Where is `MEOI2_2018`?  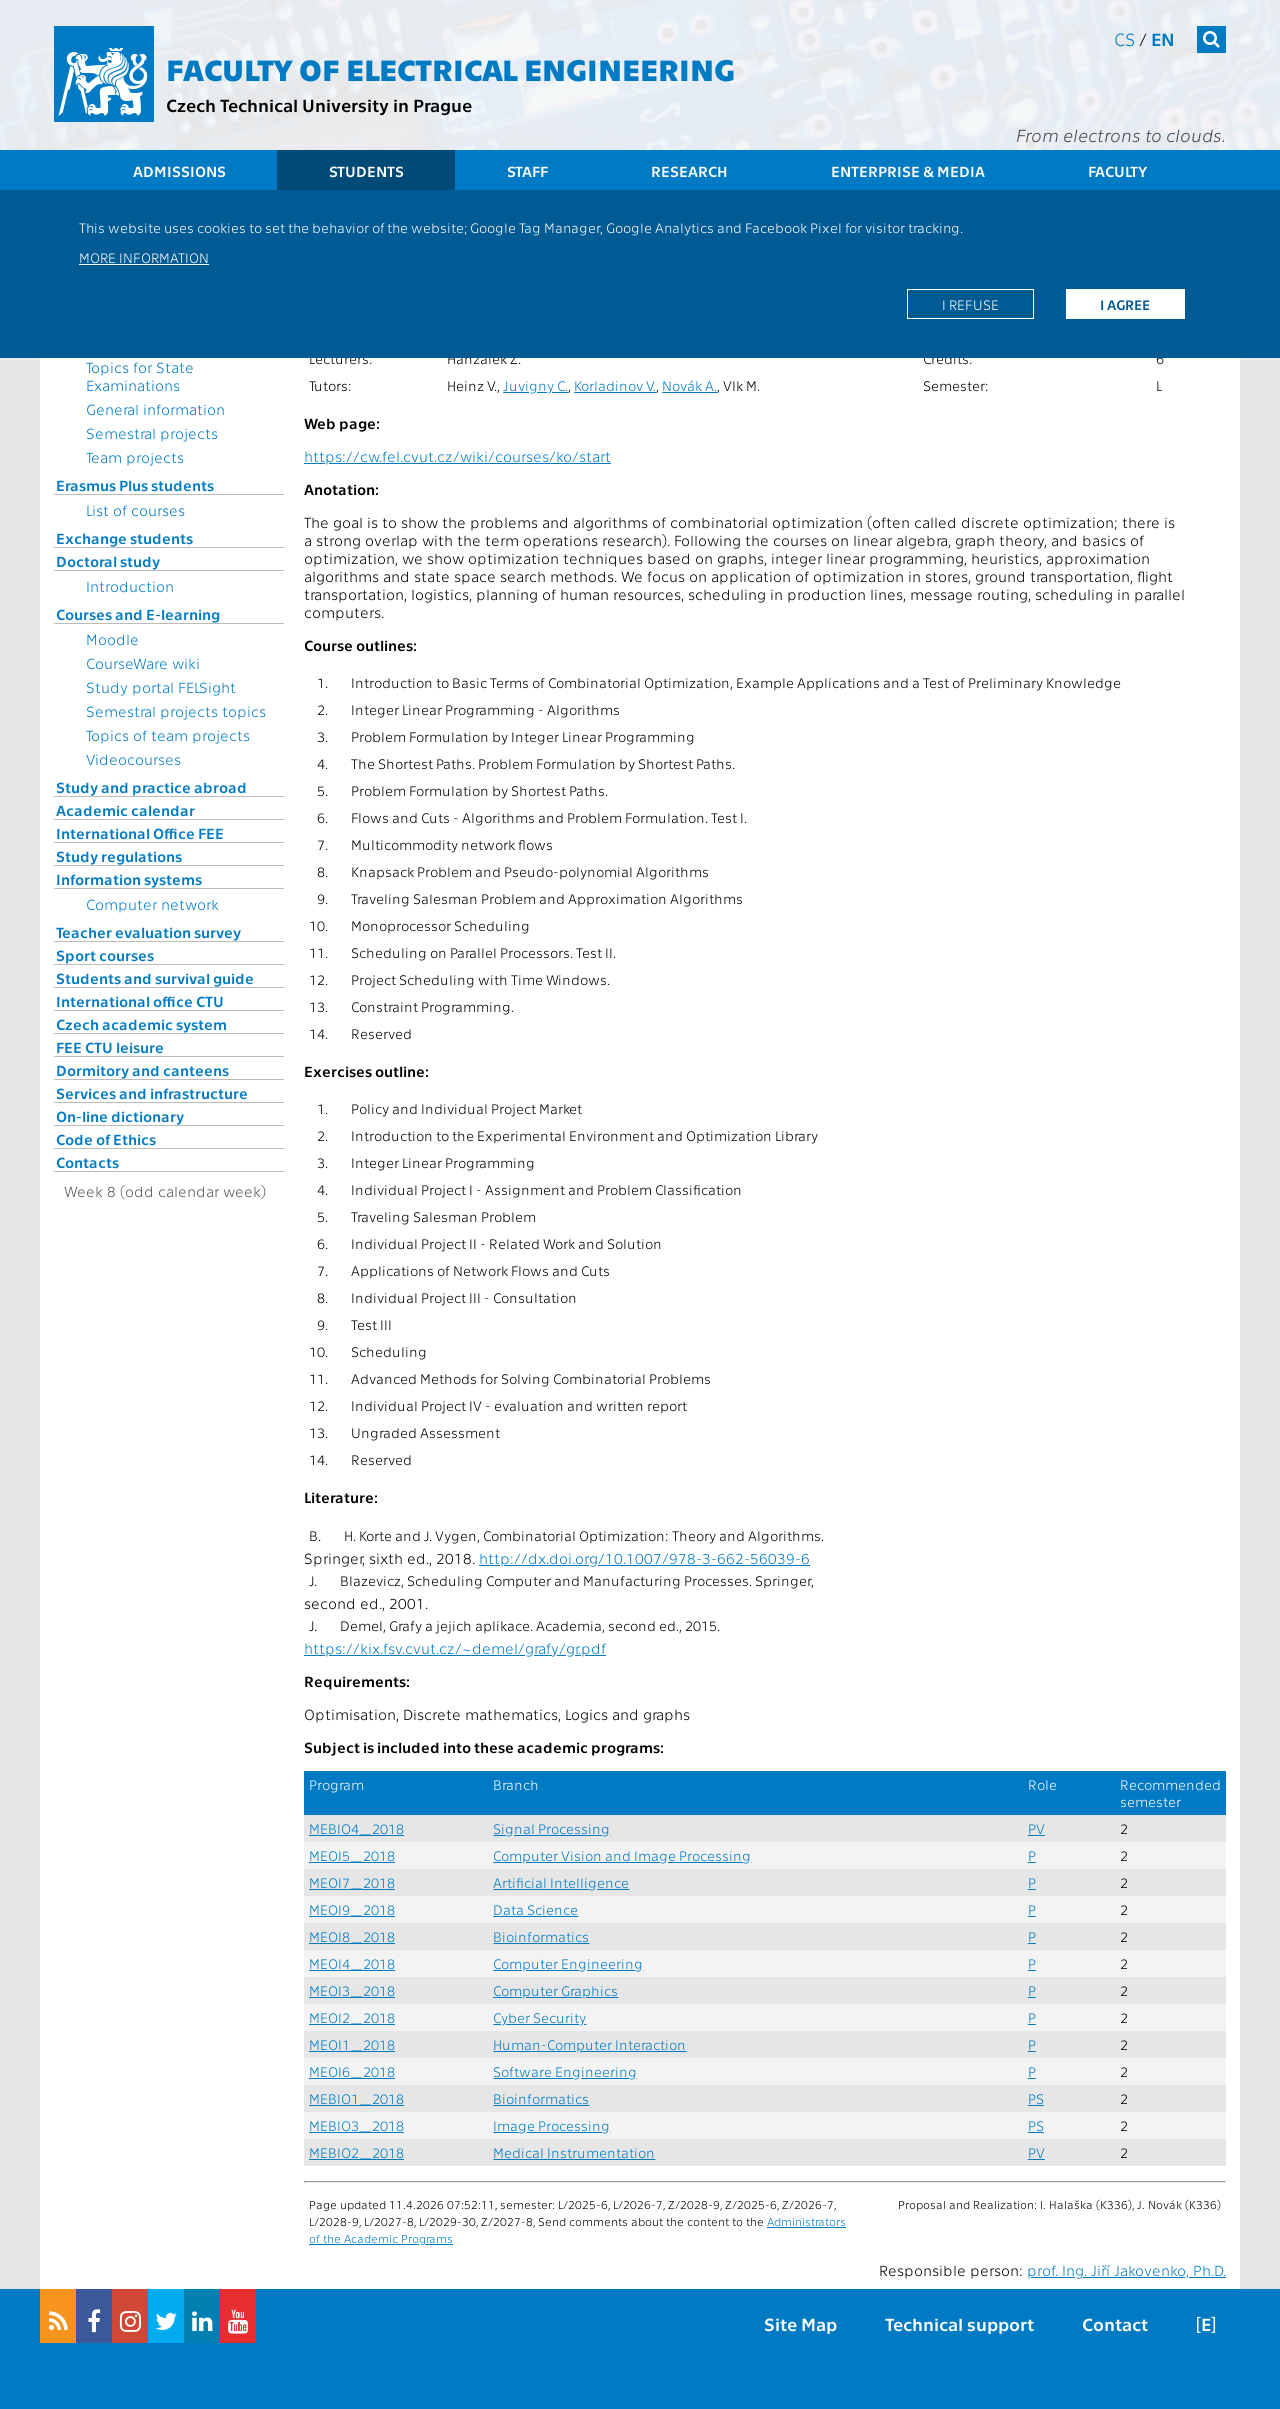
MEOI2_2018 is located at coordinates (352, 2017).